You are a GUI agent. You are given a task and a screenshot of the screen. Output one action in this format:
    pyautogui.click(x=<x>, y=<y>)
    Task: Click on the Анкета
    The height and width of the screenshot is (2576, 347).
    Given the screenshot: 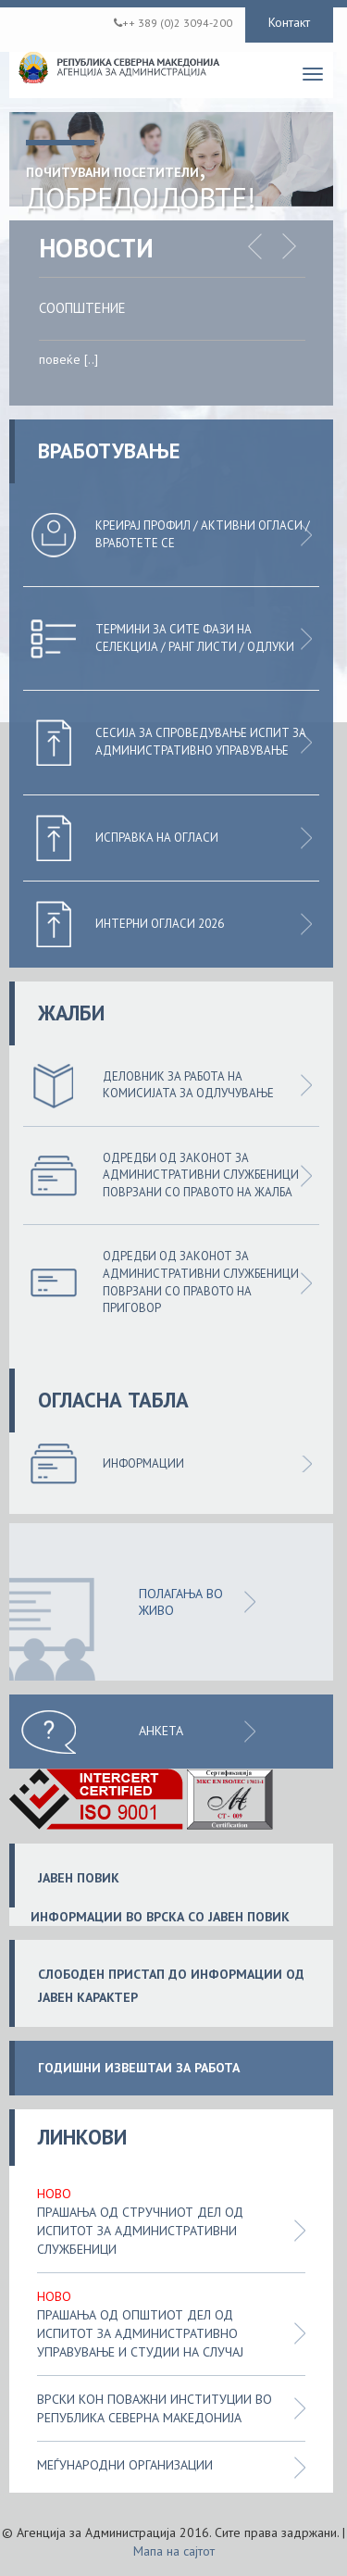 What is the action you would take?
    pyautogui.click(x=161, y=1730)
    